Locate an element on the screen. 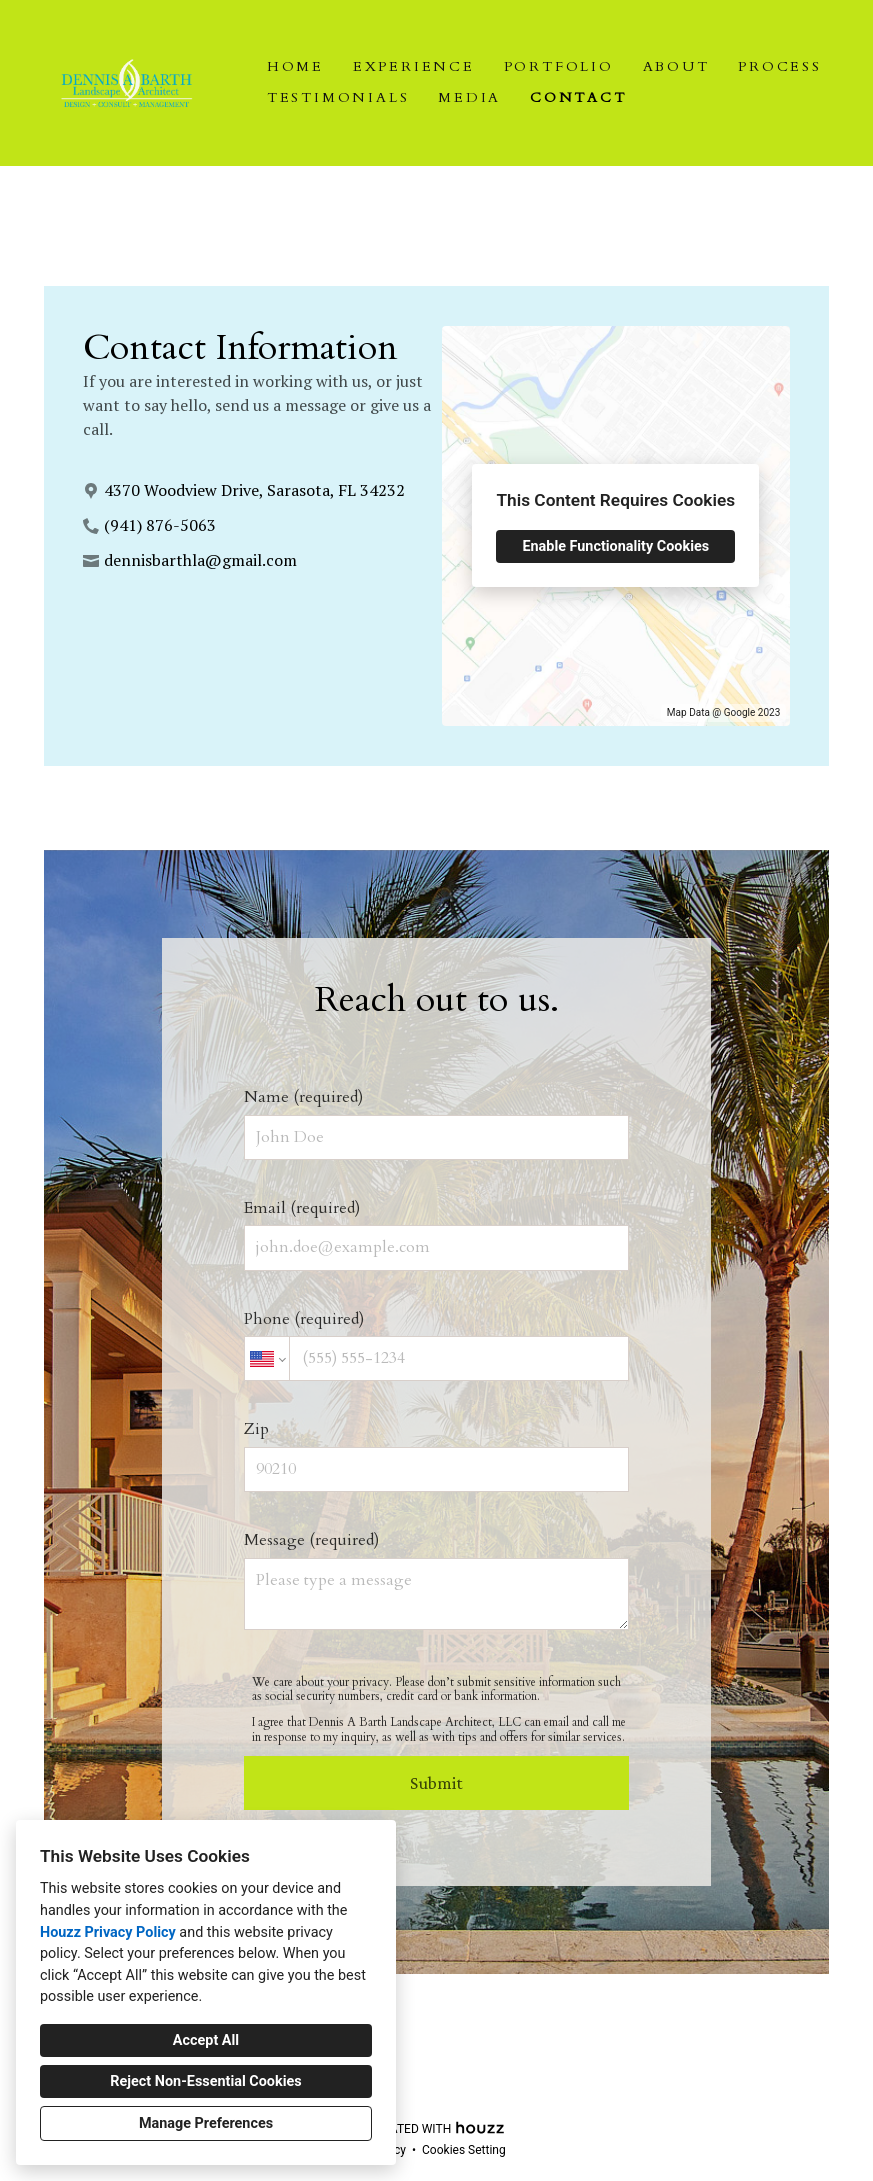  dennisbarthla@gmail.com is located at coordinates (200, 560).